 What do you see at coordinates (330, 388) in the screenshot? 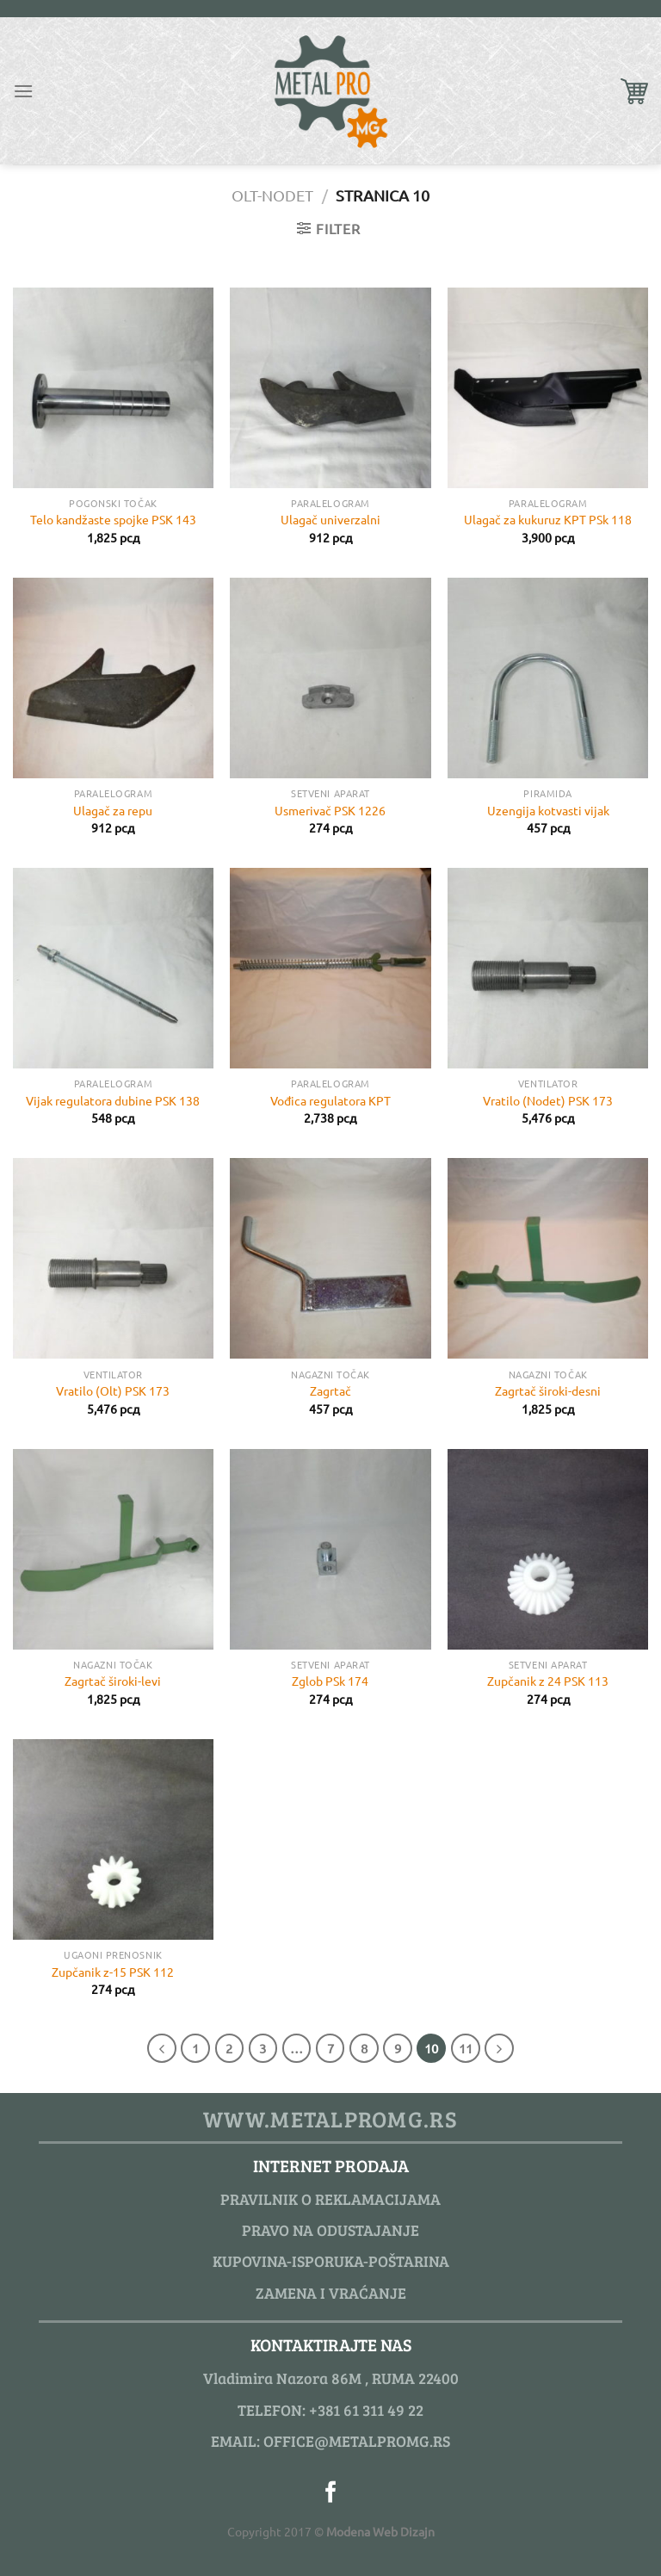
I see `[Ulagač univerzalni]` at bounding box center [330, 388].